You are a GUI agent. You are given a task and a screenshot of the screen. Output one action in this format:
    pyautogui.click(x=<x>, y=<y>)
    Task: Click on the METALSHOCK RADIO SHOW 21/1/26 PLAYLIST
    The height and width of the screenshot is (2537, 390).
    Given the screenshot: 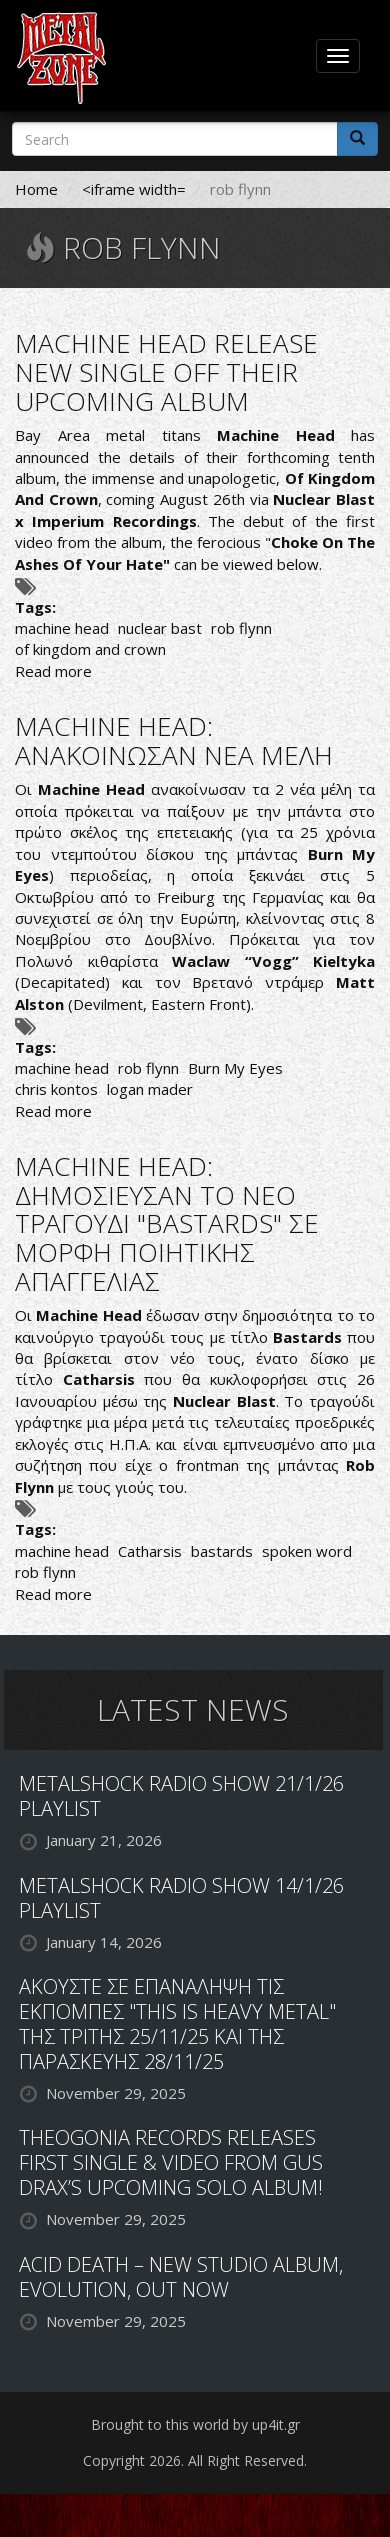 What is the action you would take?
    pyautogui.click(x=181, y=1796)
    